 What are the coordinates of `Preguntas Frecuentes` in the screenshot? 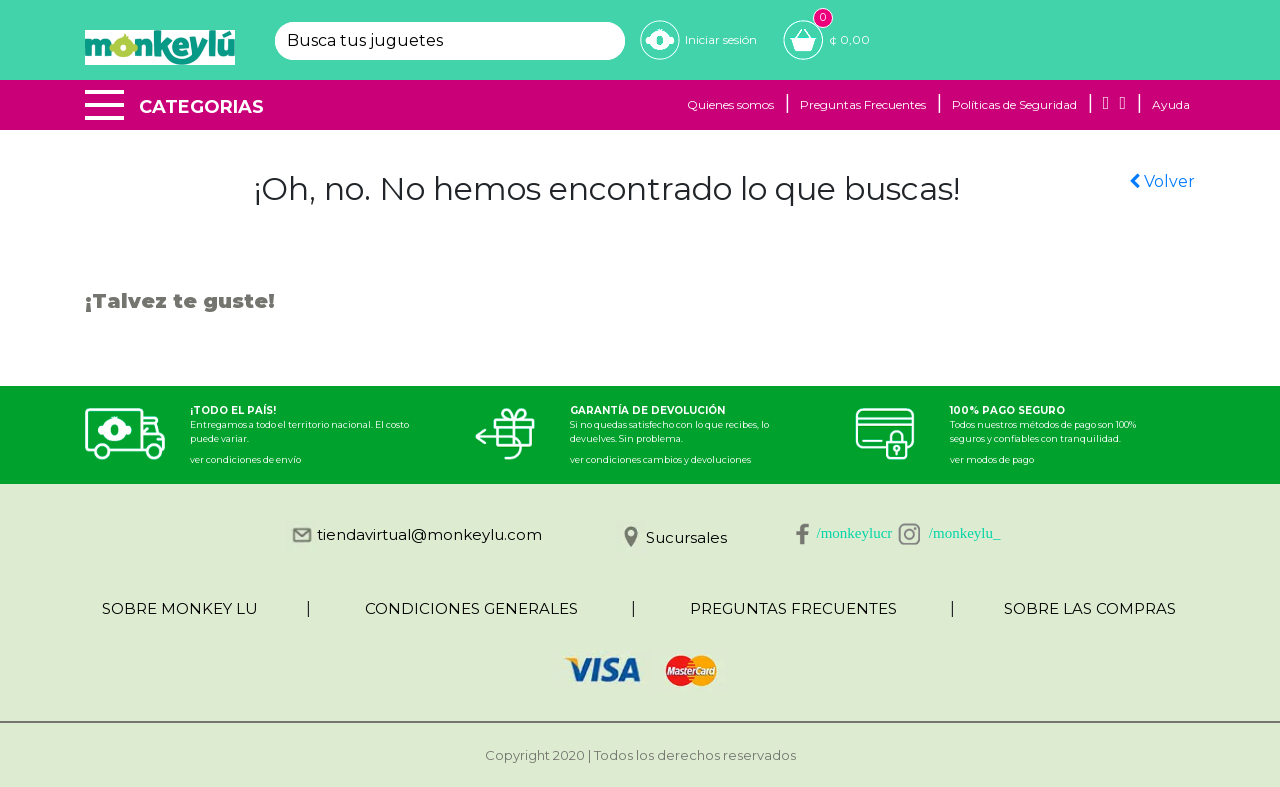 It's located at (863, 104).